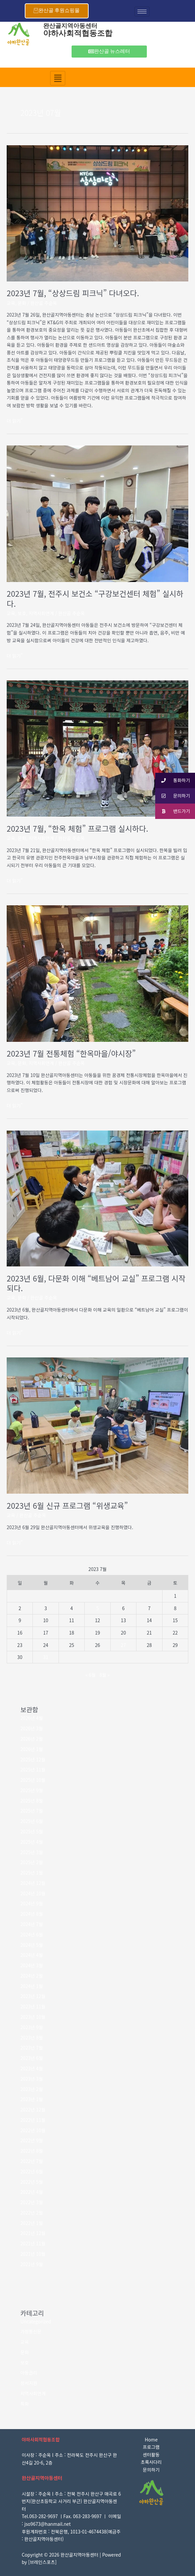 Image resolution: width=195 pixels, height=2576 pixels. I want to click on 초록사다리, so click(151, 2462).